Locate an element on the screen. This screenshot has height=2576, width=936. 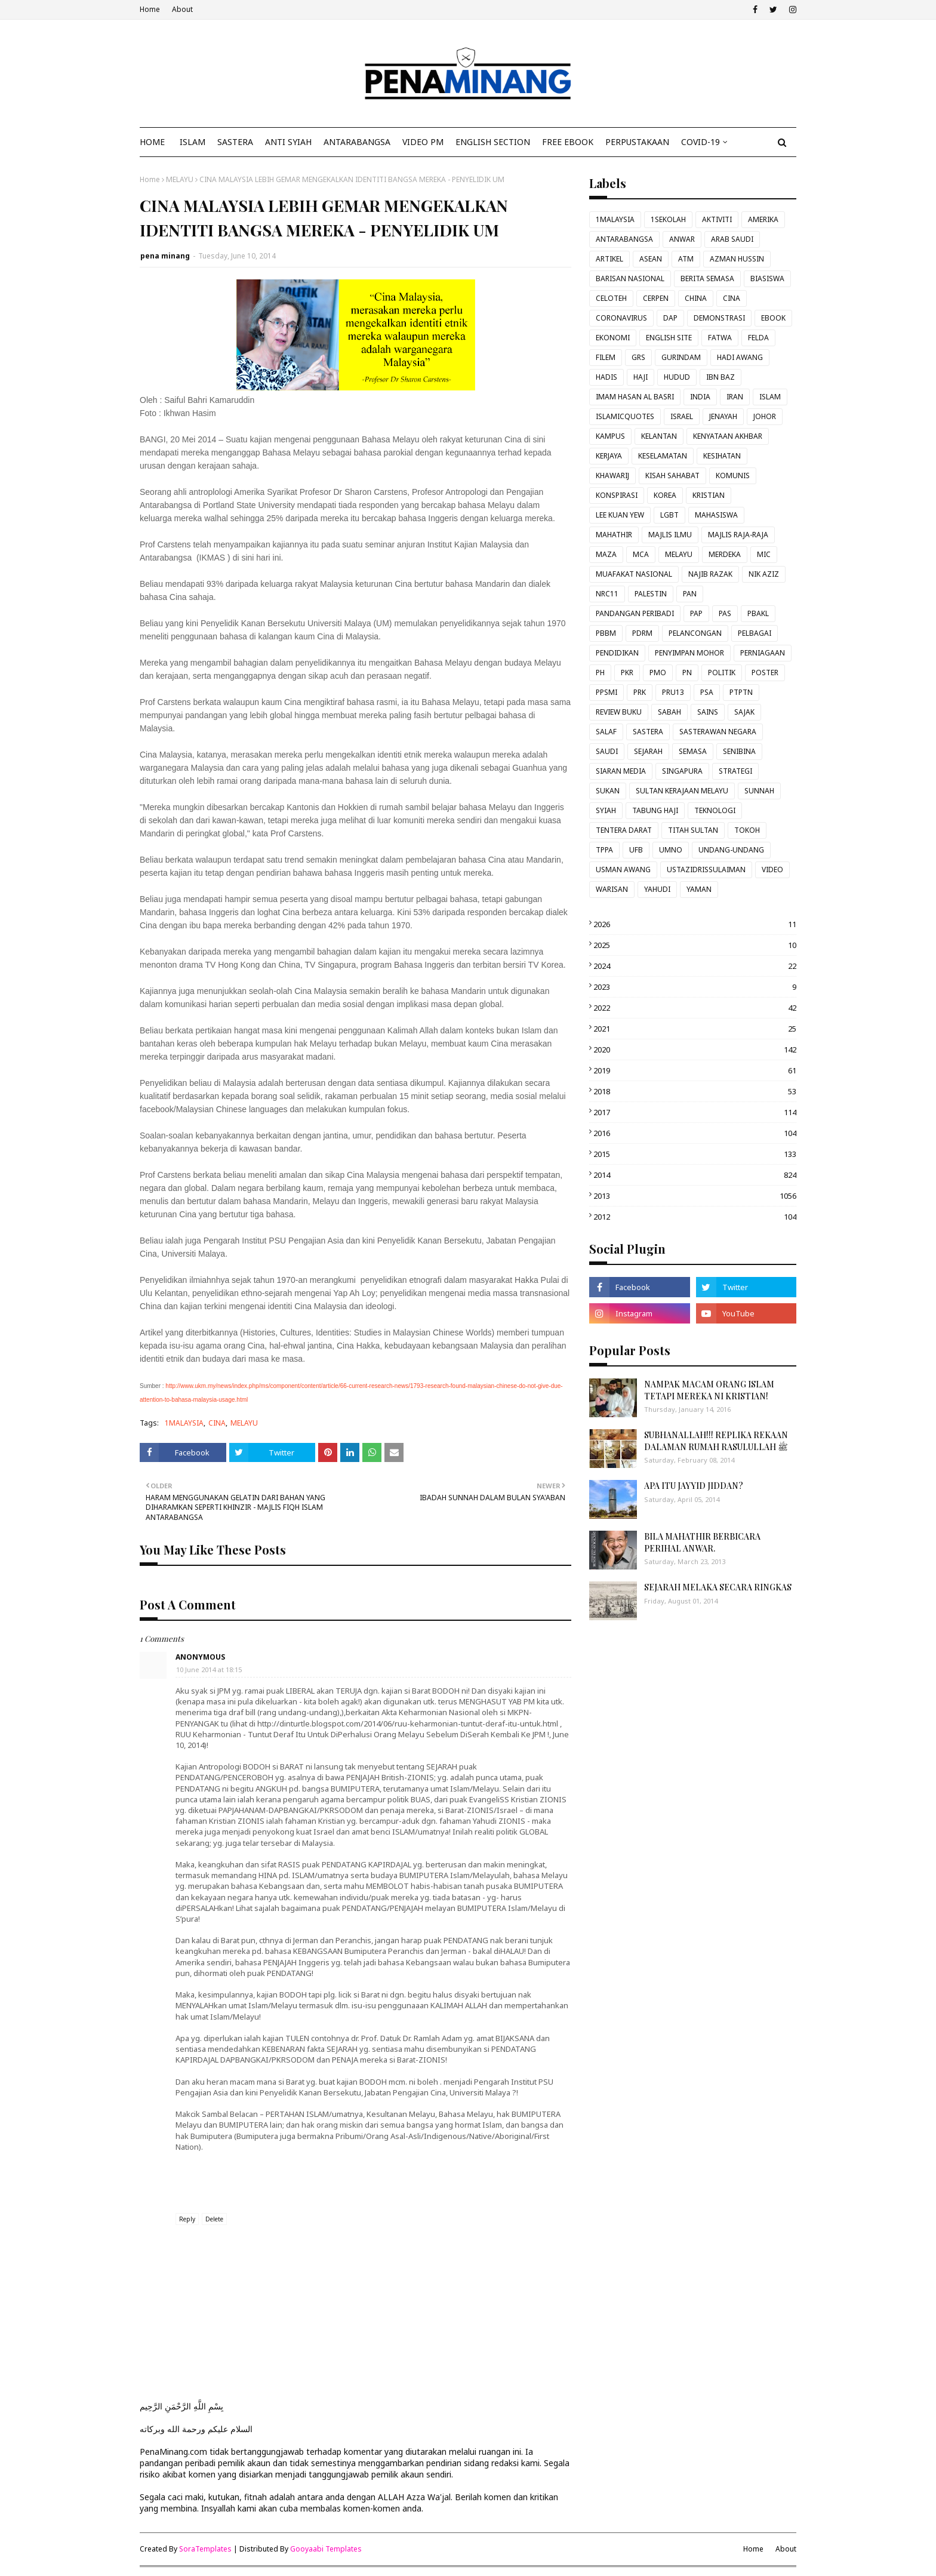
EBOOK is located at coordinates (773, 318).